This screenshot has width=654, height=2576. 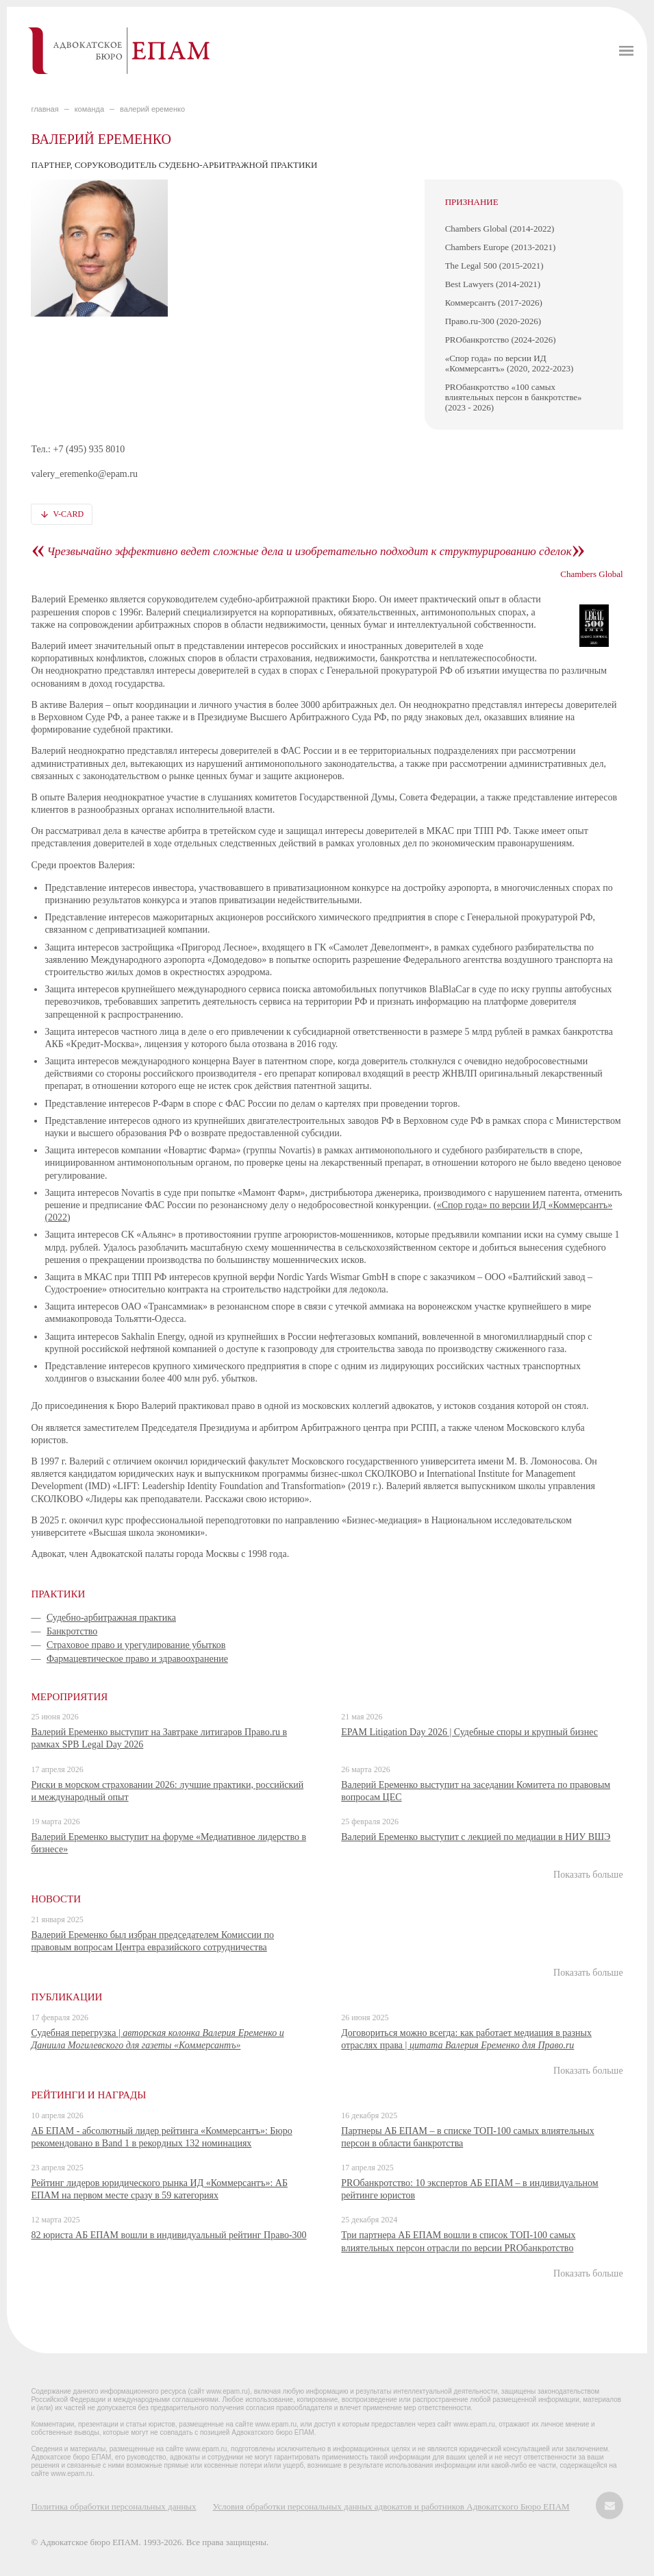 I want to click on Страховое право и урегулирование убытков, so click(x=136, y=1645).